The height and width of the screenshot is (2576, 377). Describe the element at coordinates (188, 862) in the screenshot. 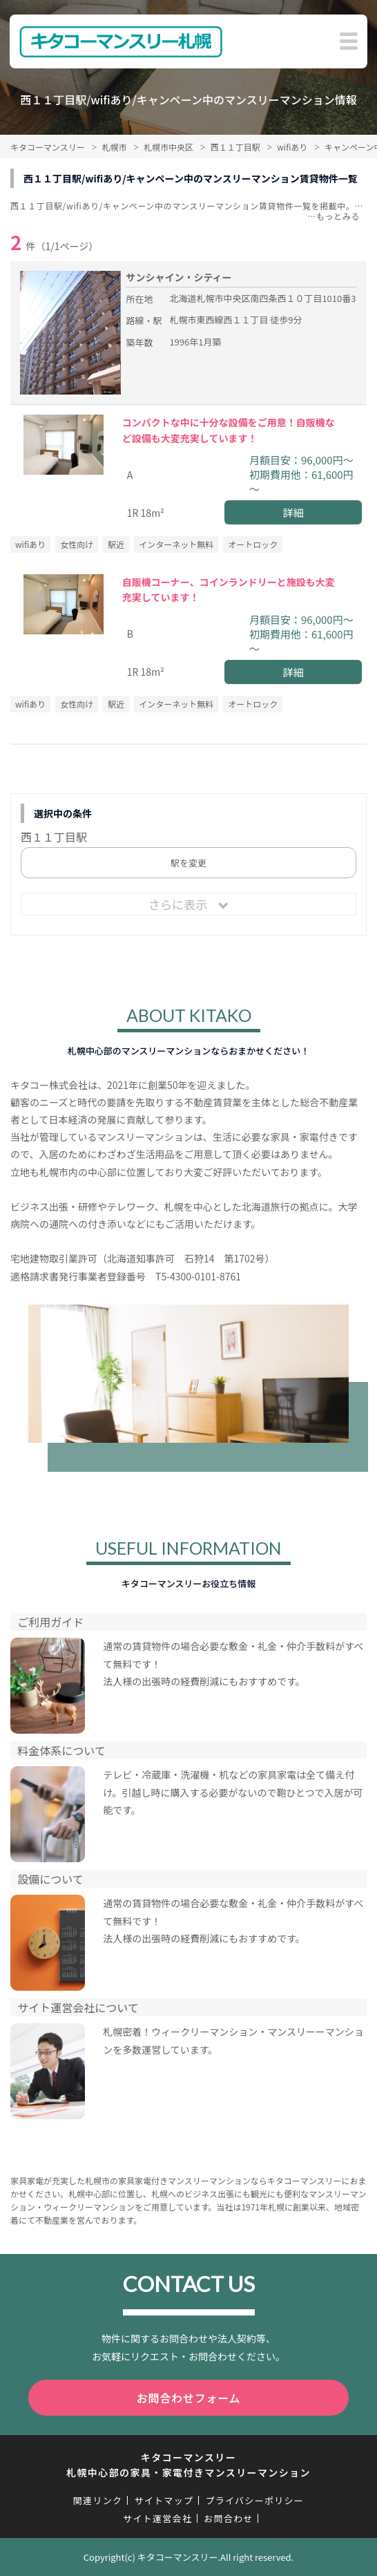

I see `駅を変更` at that location.